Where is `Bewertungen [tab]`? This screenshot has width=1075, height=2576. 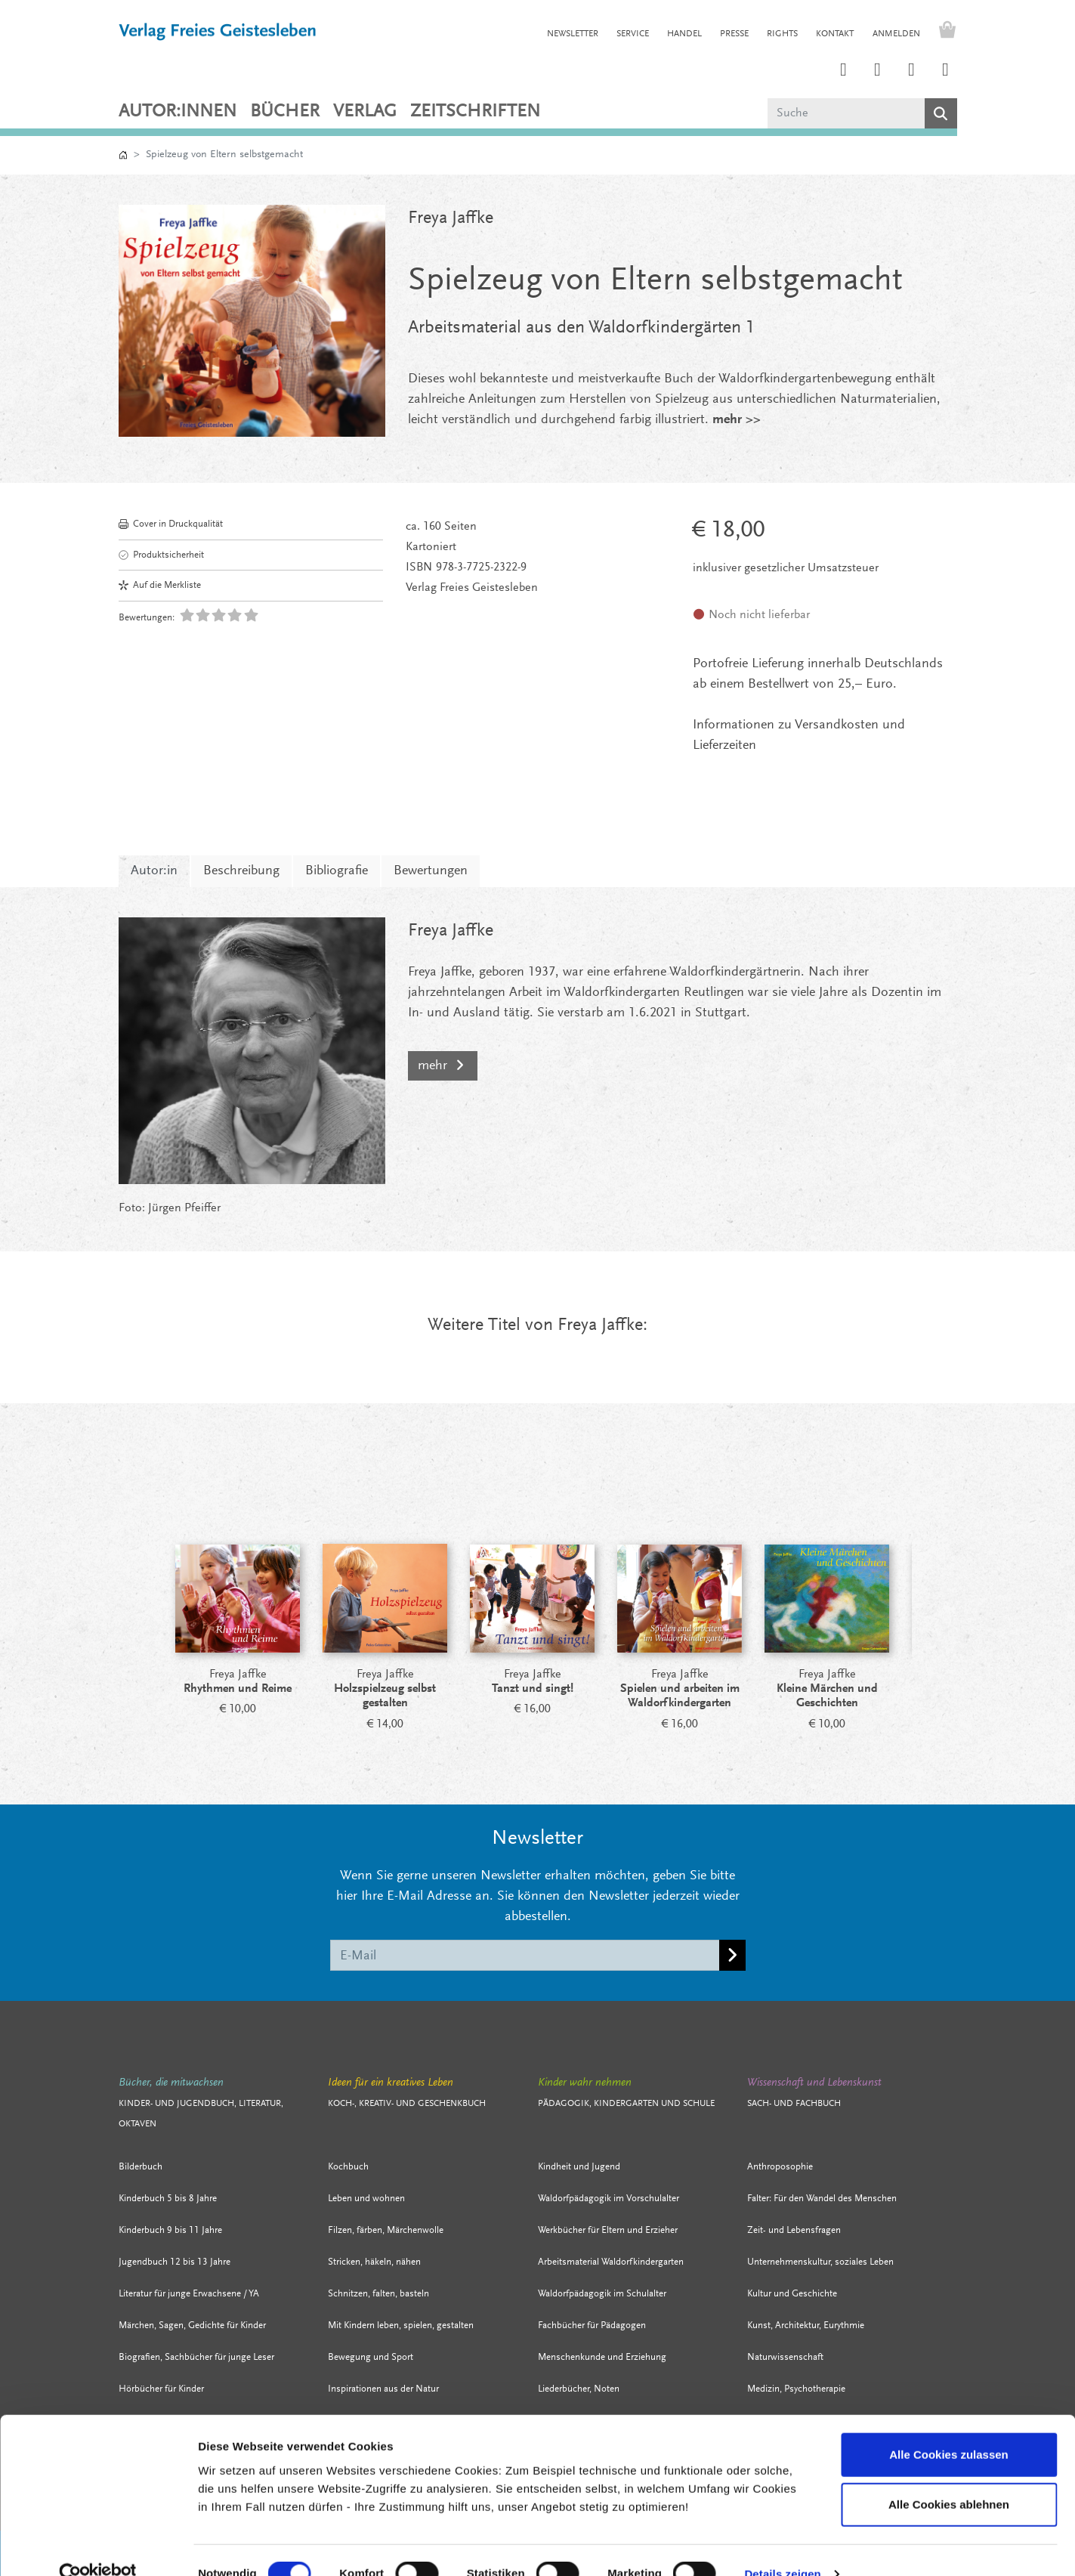
Bewertungen [tab] is located at coordinates (431, 871).